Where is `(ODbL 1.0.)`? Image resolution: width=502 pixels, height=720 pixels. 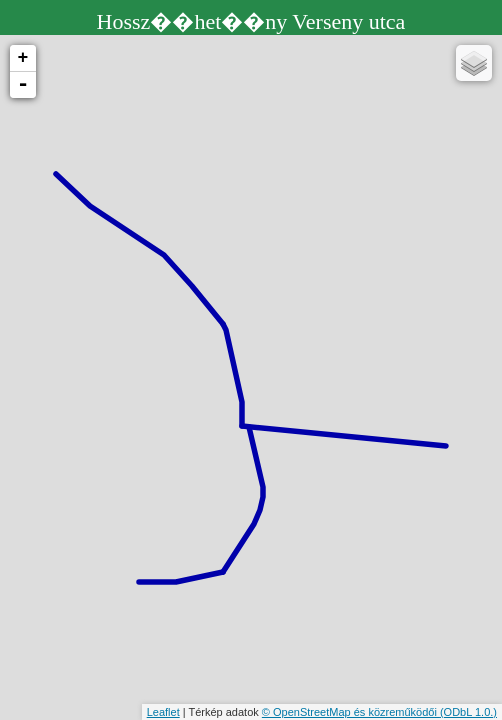 (ODbL 1.0.) is located at coordinates (468, 712).